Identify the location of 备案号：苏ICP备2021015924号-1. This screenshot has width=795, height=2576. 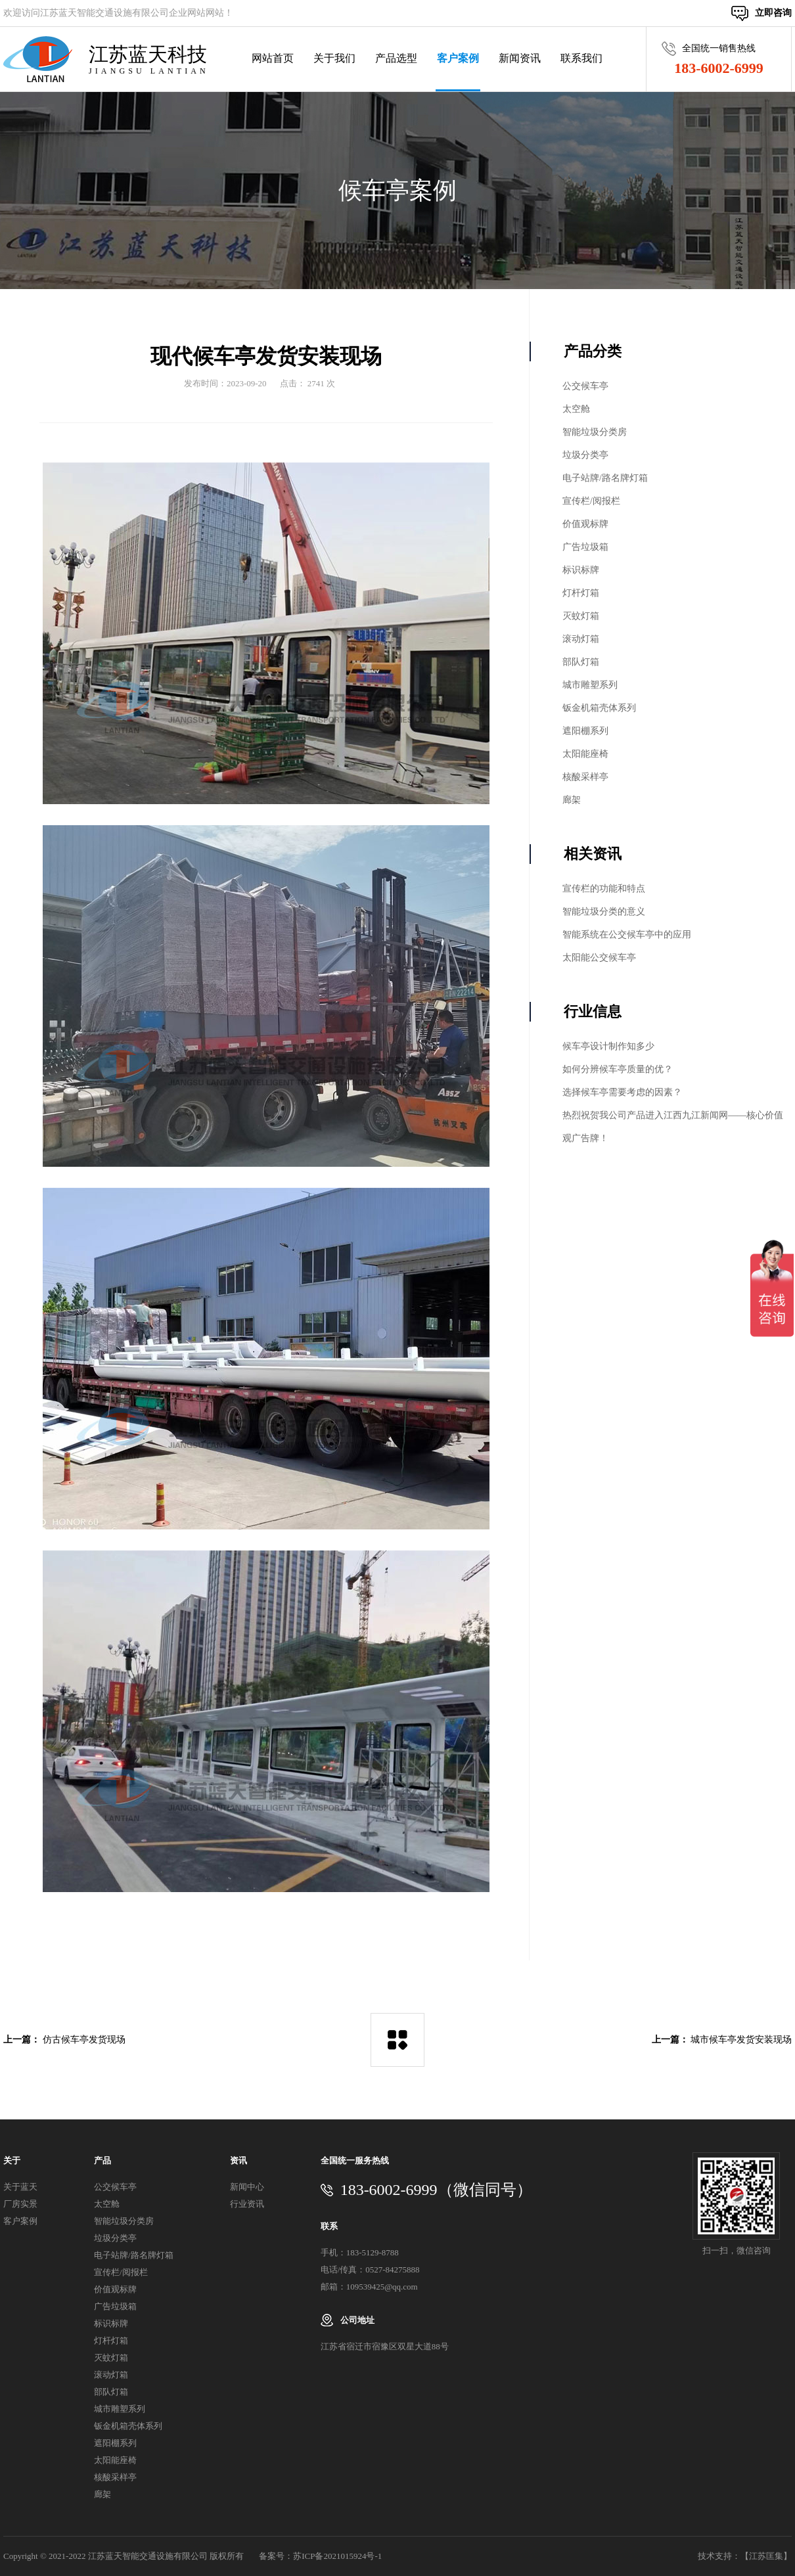
(320, 2556).